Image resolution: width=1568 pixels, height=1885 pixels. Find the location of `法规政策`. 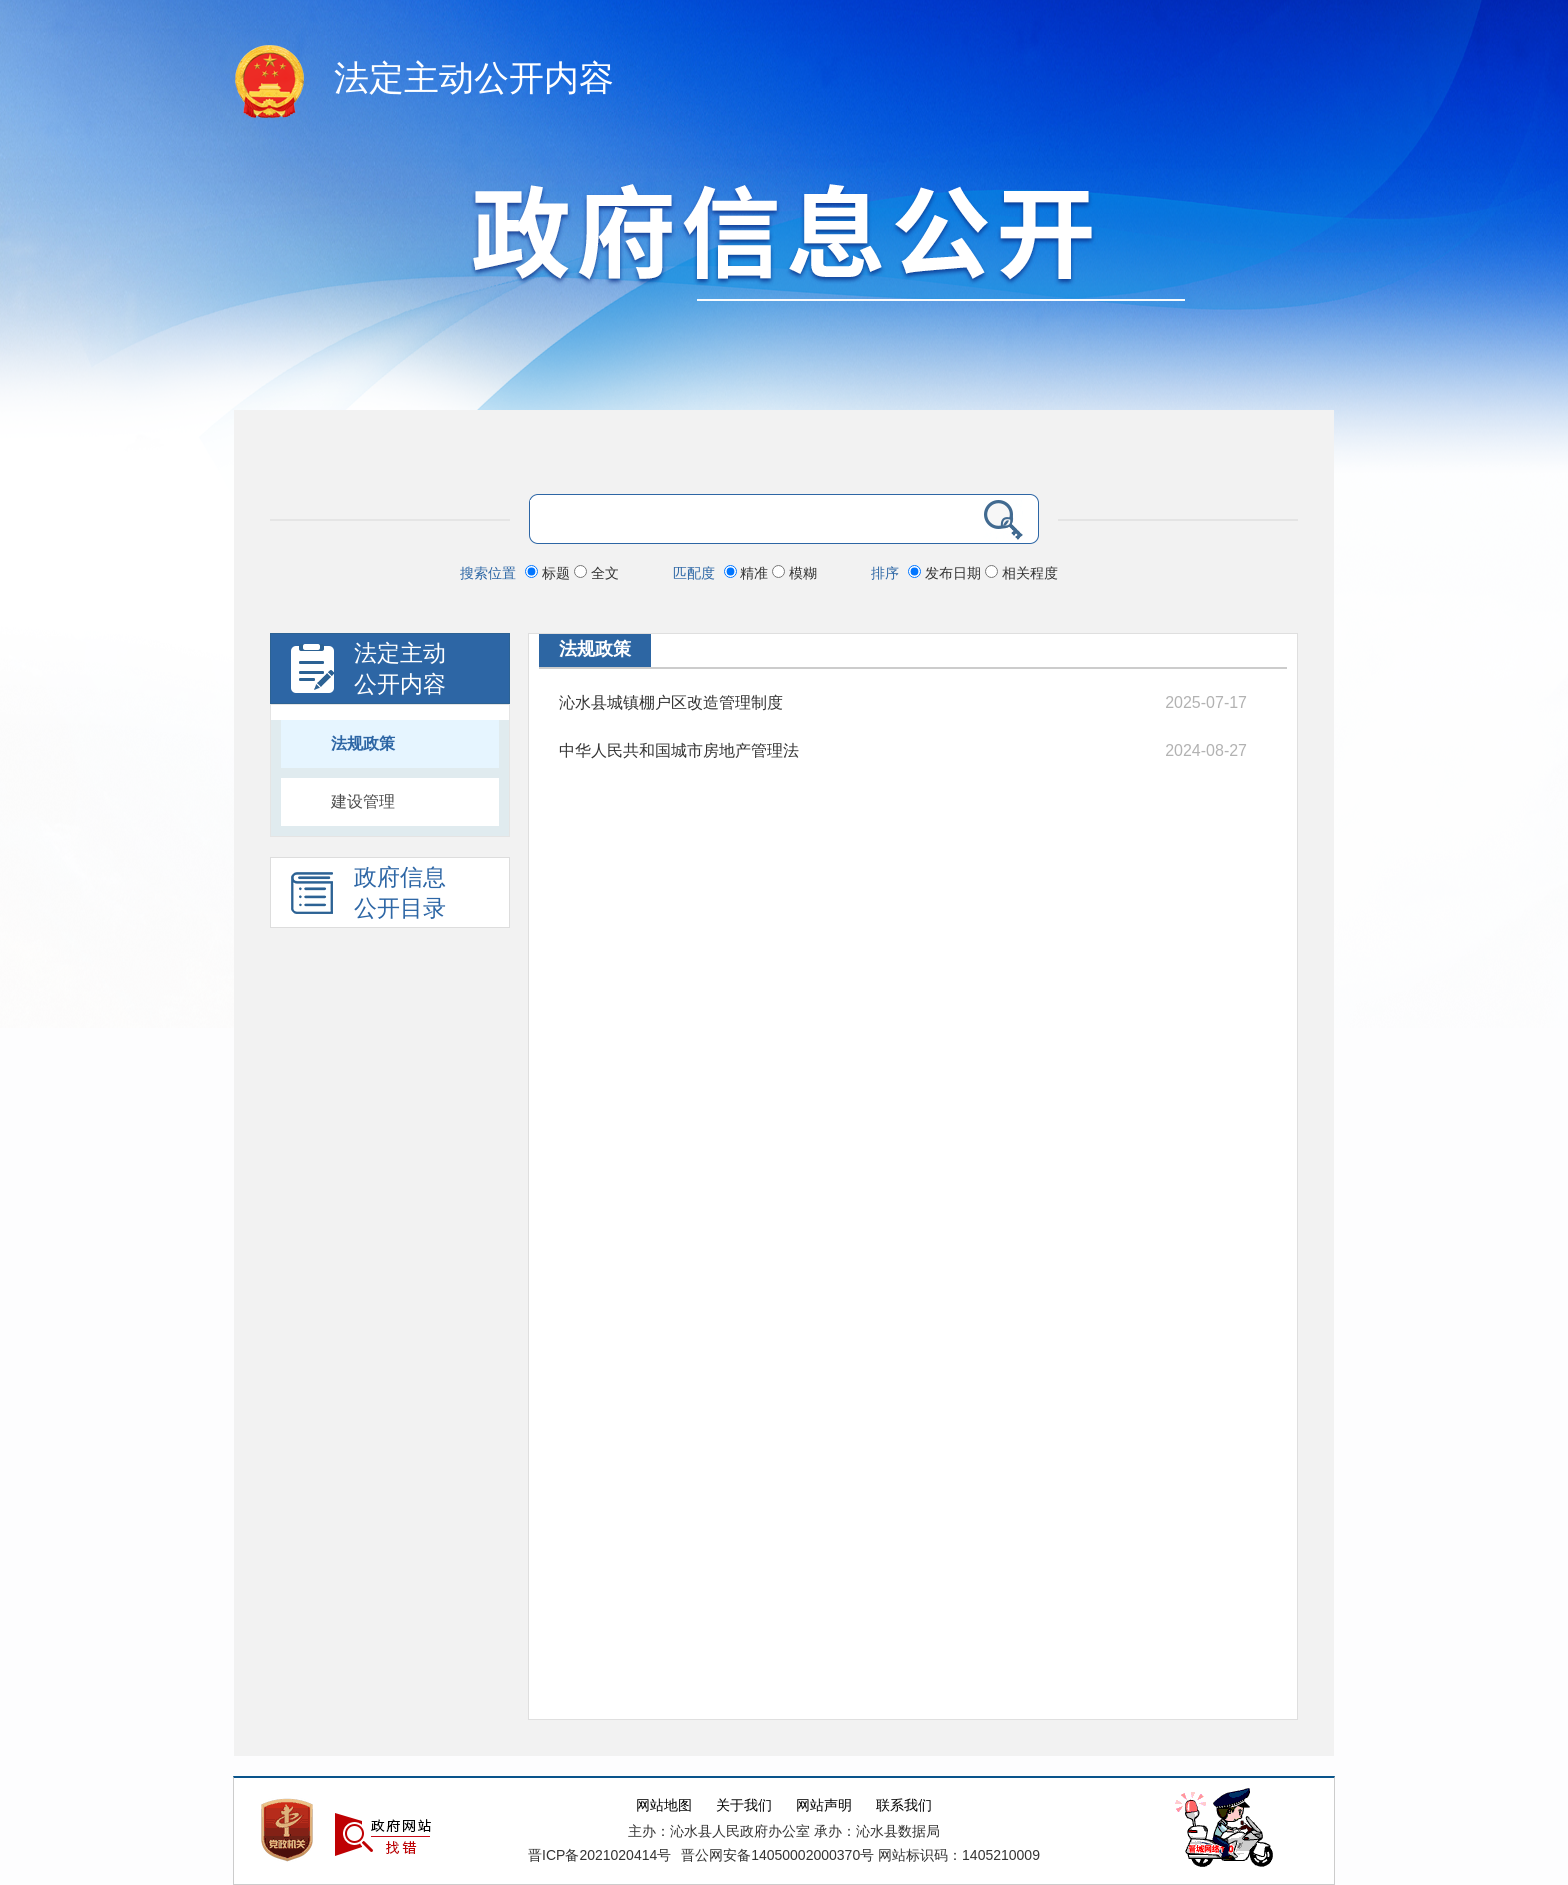

法规政策 is located at coordinates (363, 743).